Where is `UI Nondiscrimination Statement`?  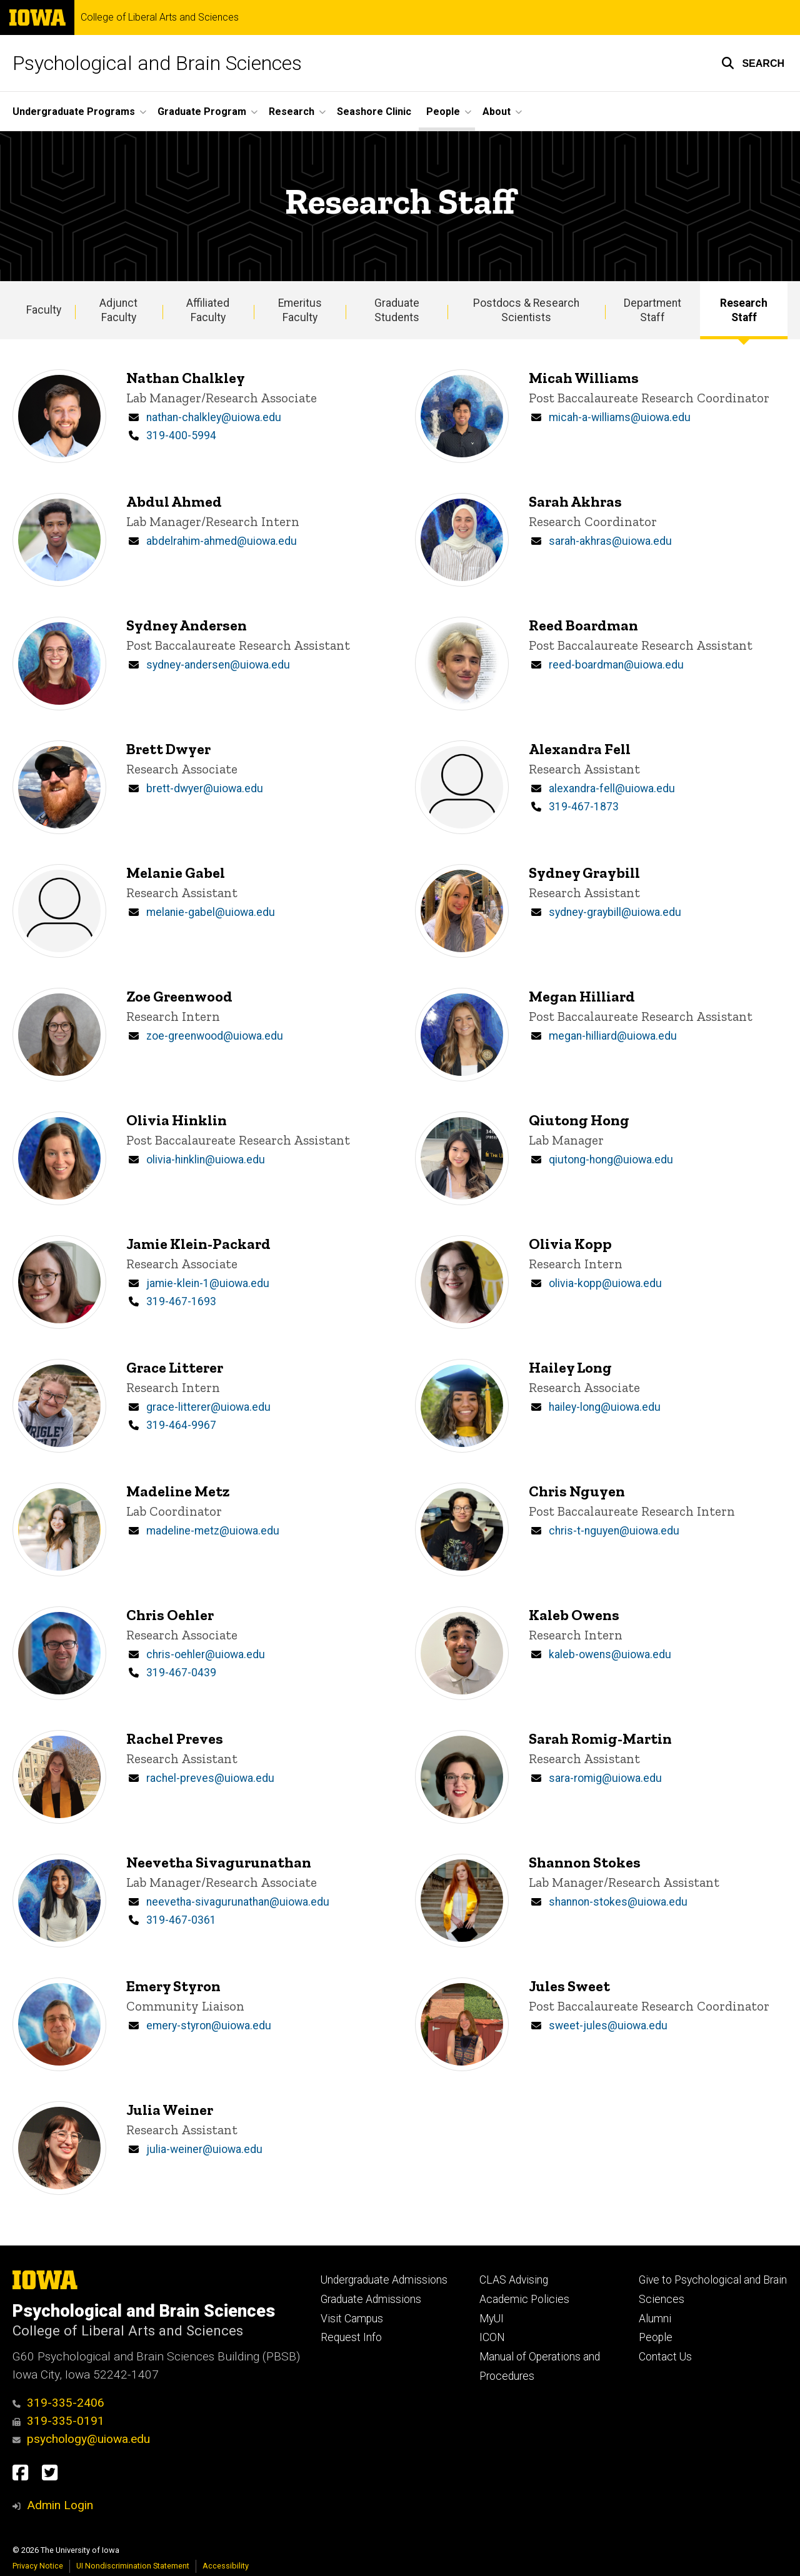 UI Nondiscrimination Statement is located at coordinates (132, 2565).